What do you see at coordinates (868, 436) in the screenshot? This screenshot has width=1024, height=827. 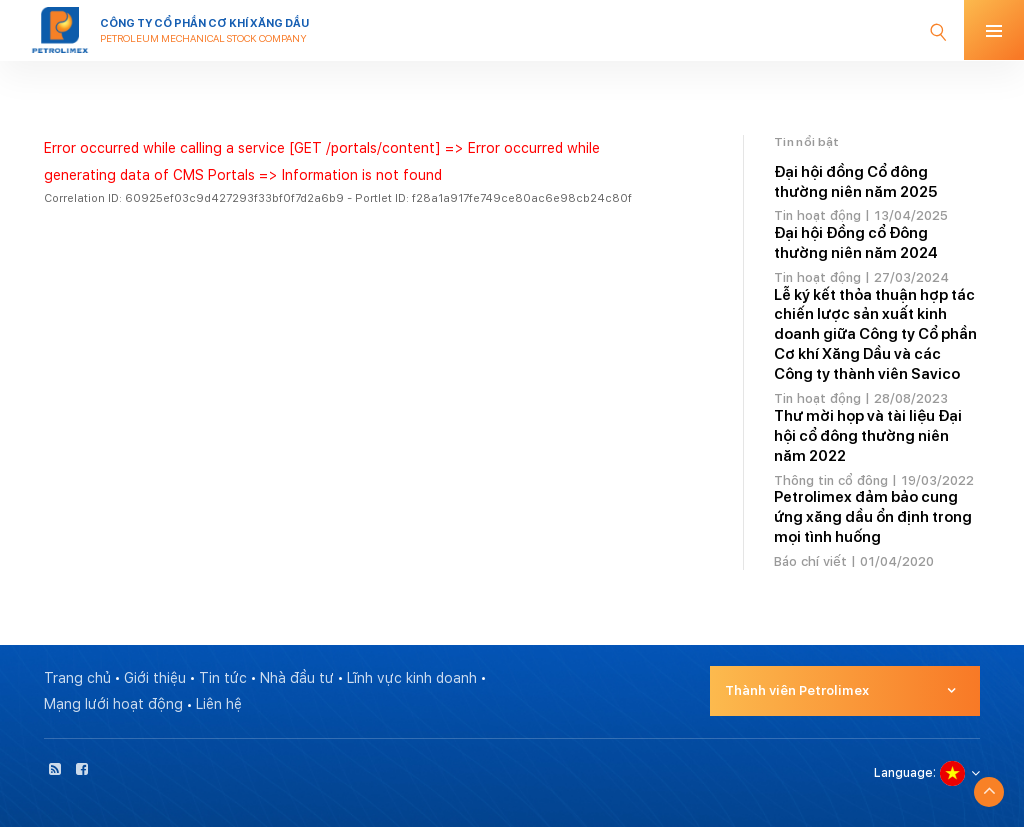 I see `Thư mời họp và tài liệu Đại hội cổ đông thường niên năm 2022` at bounding box center [868, 436].